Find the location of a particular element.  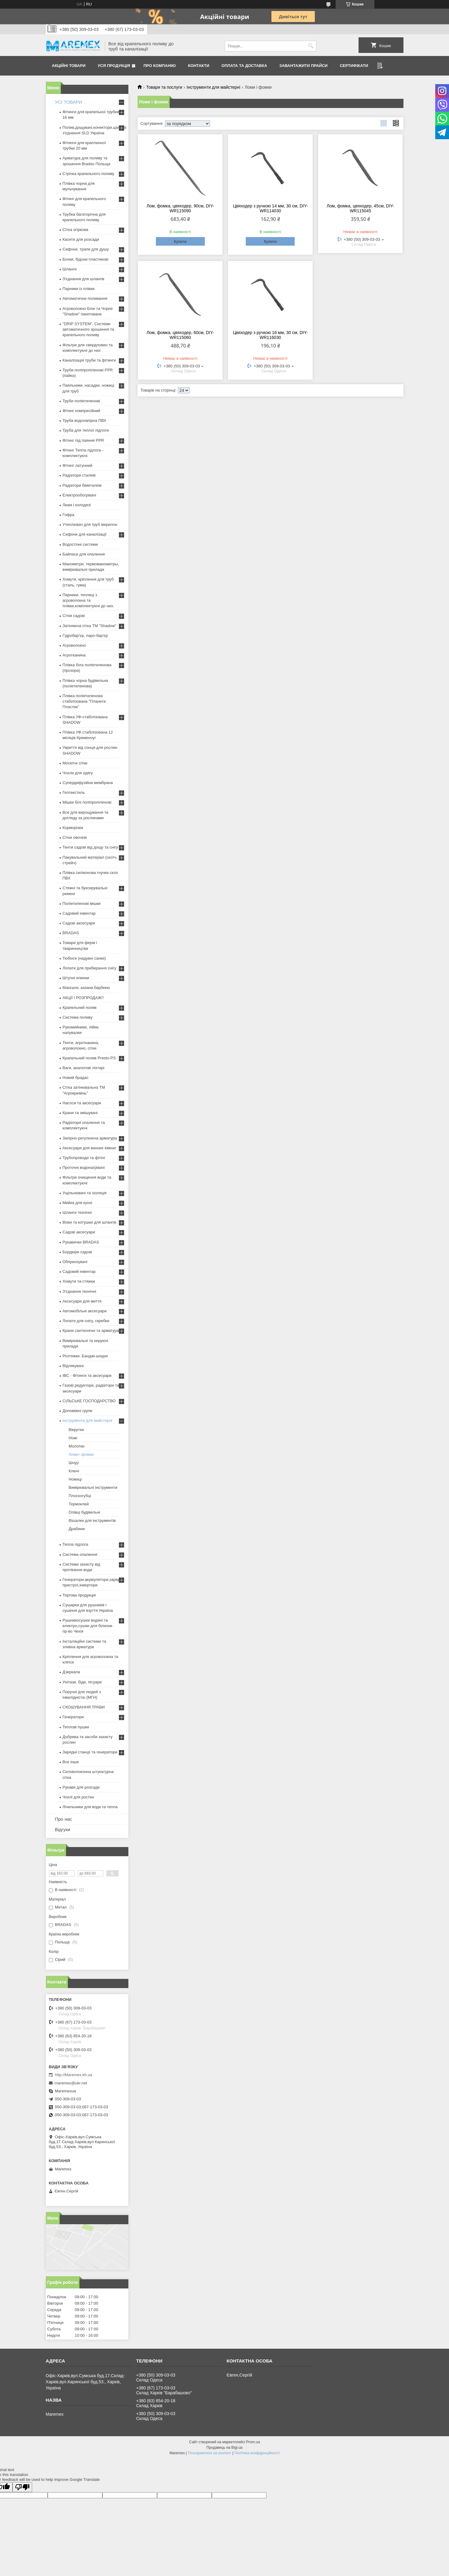

Цвяходер з ручкою 16 мм, 30 см, DIY-WR116030 is located at coordinates (270, 335).